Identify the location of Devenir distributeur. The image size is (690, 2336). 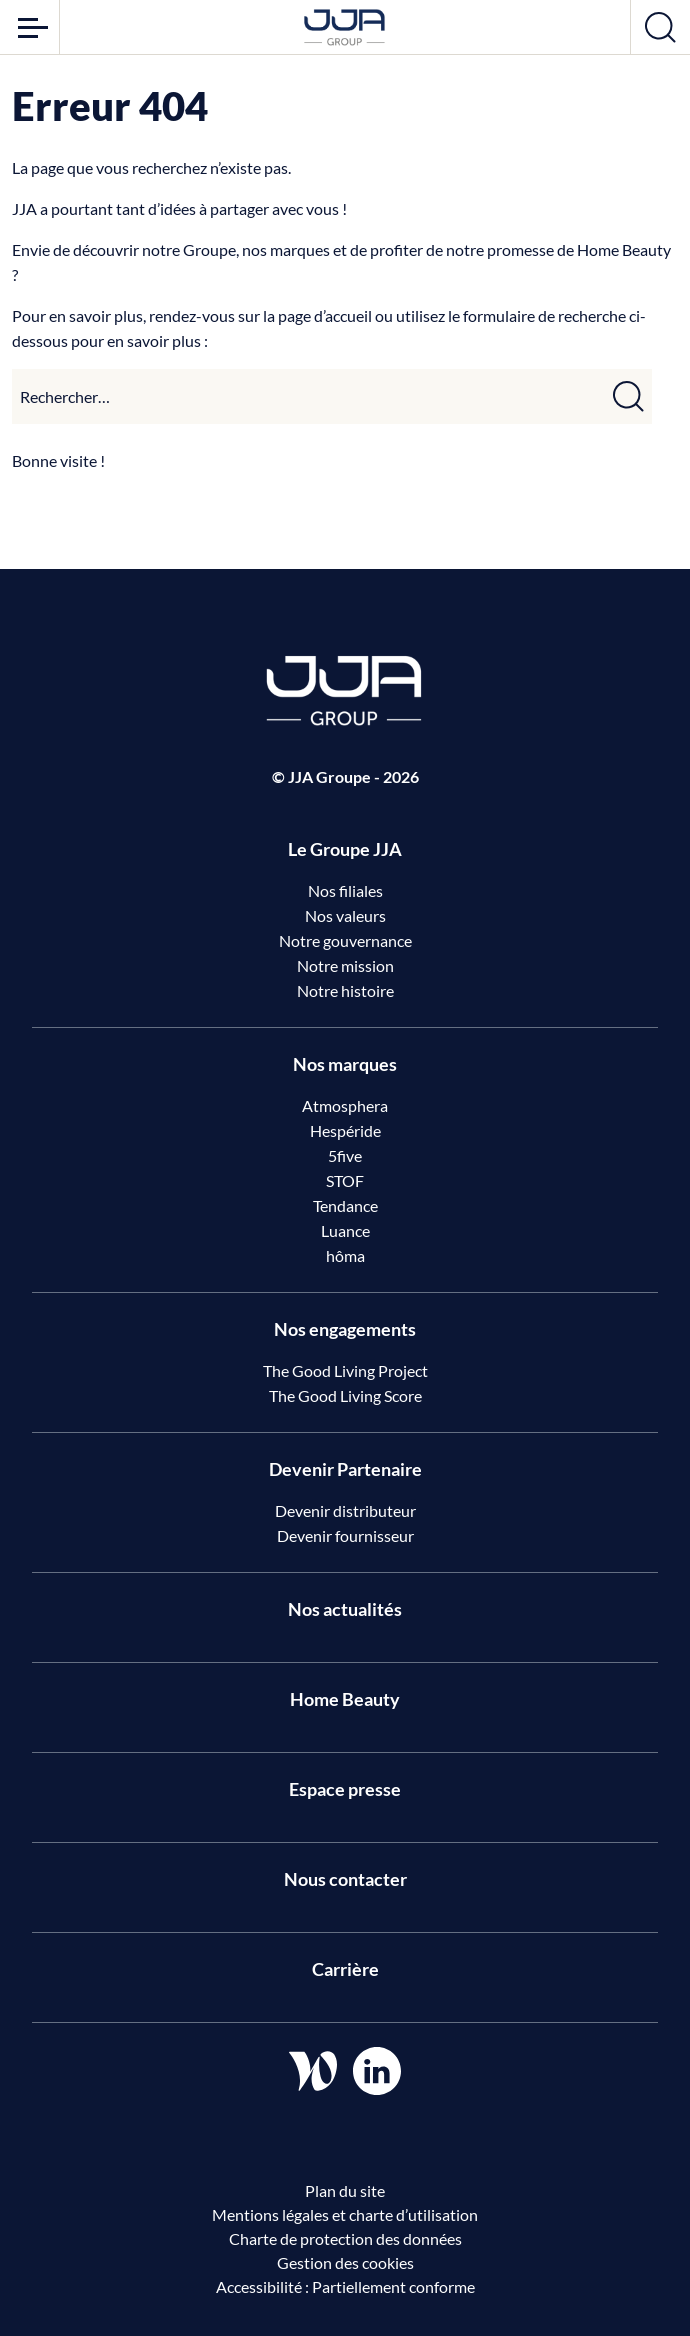
(345, 1510).